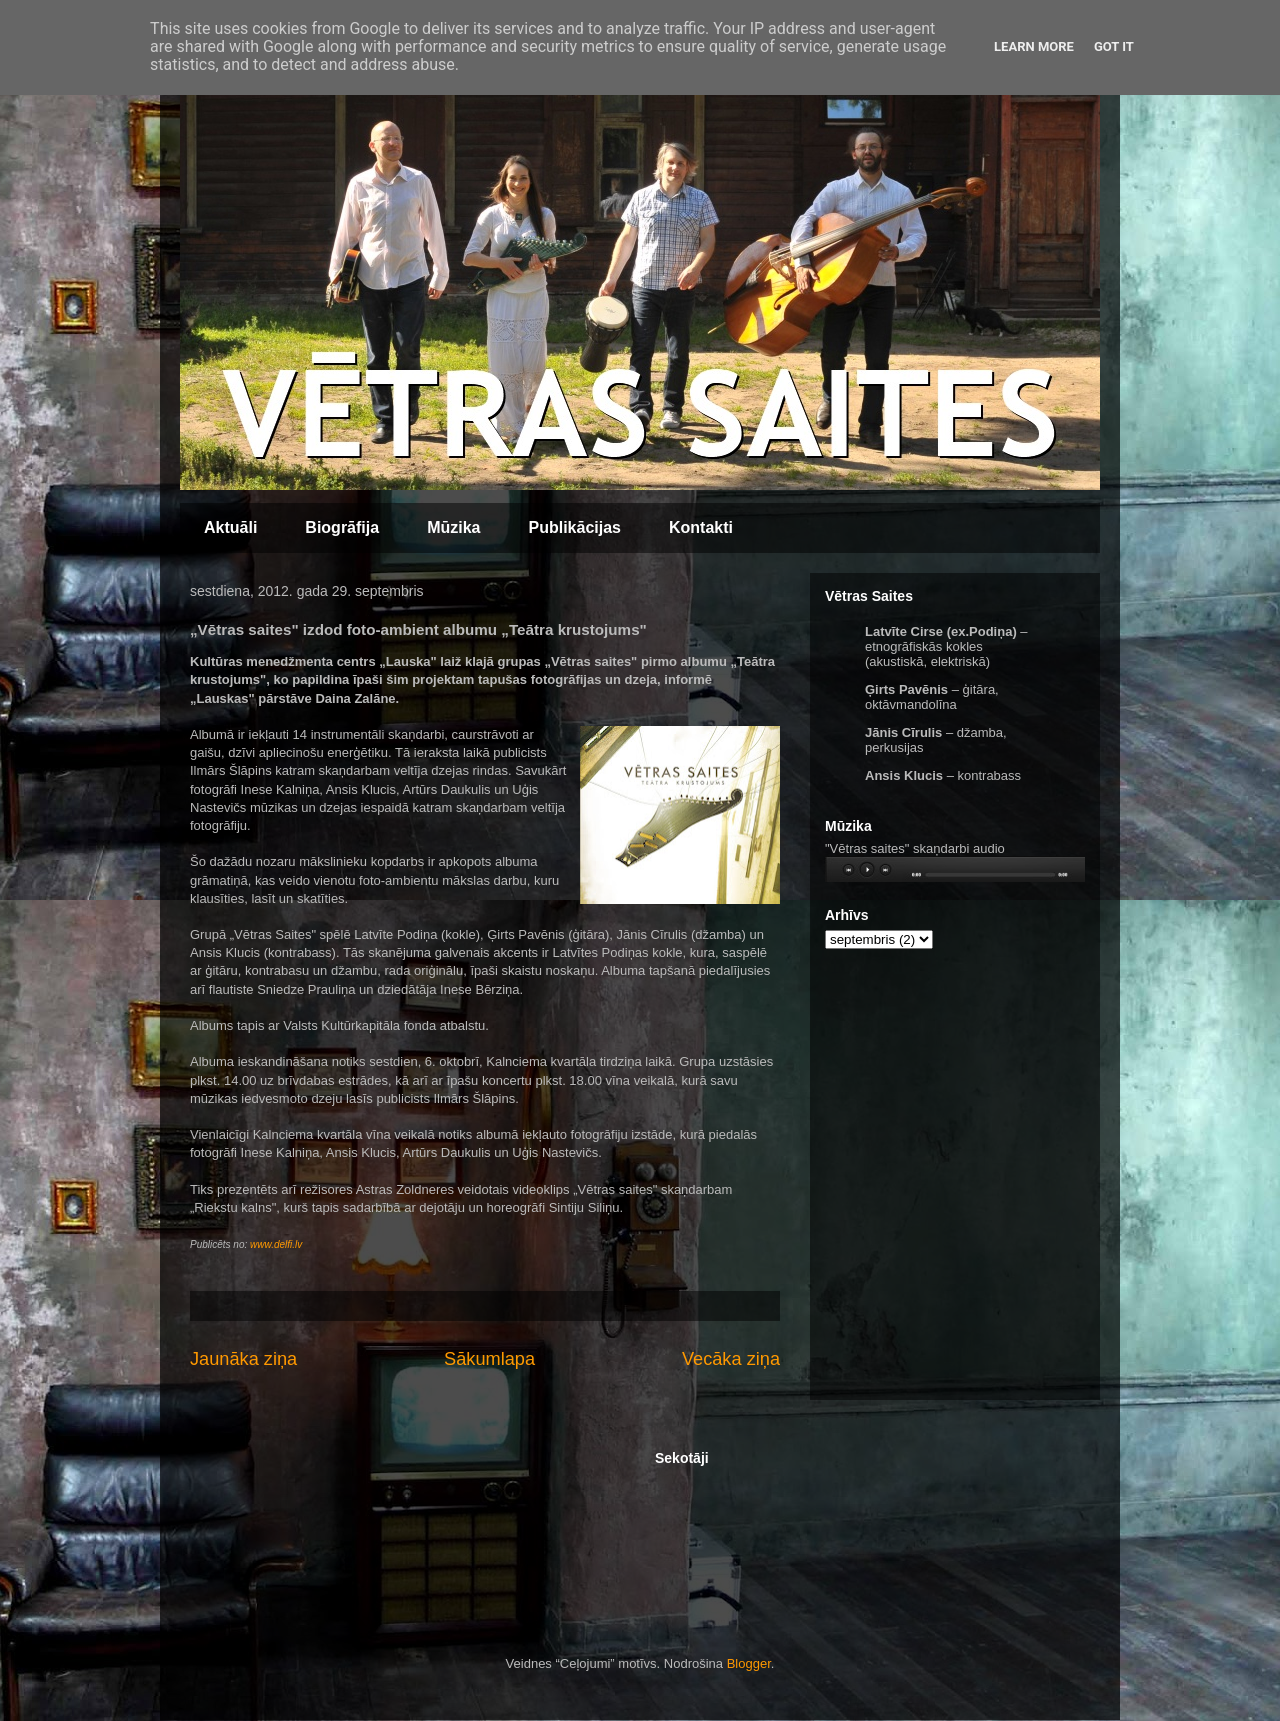 The height and width of the screenshot is (1721, 1280). What do you see at coordinates (731, 1359) in the screenshot?
I see `Vecāka ziņa` at bounding box center [731, 1359].